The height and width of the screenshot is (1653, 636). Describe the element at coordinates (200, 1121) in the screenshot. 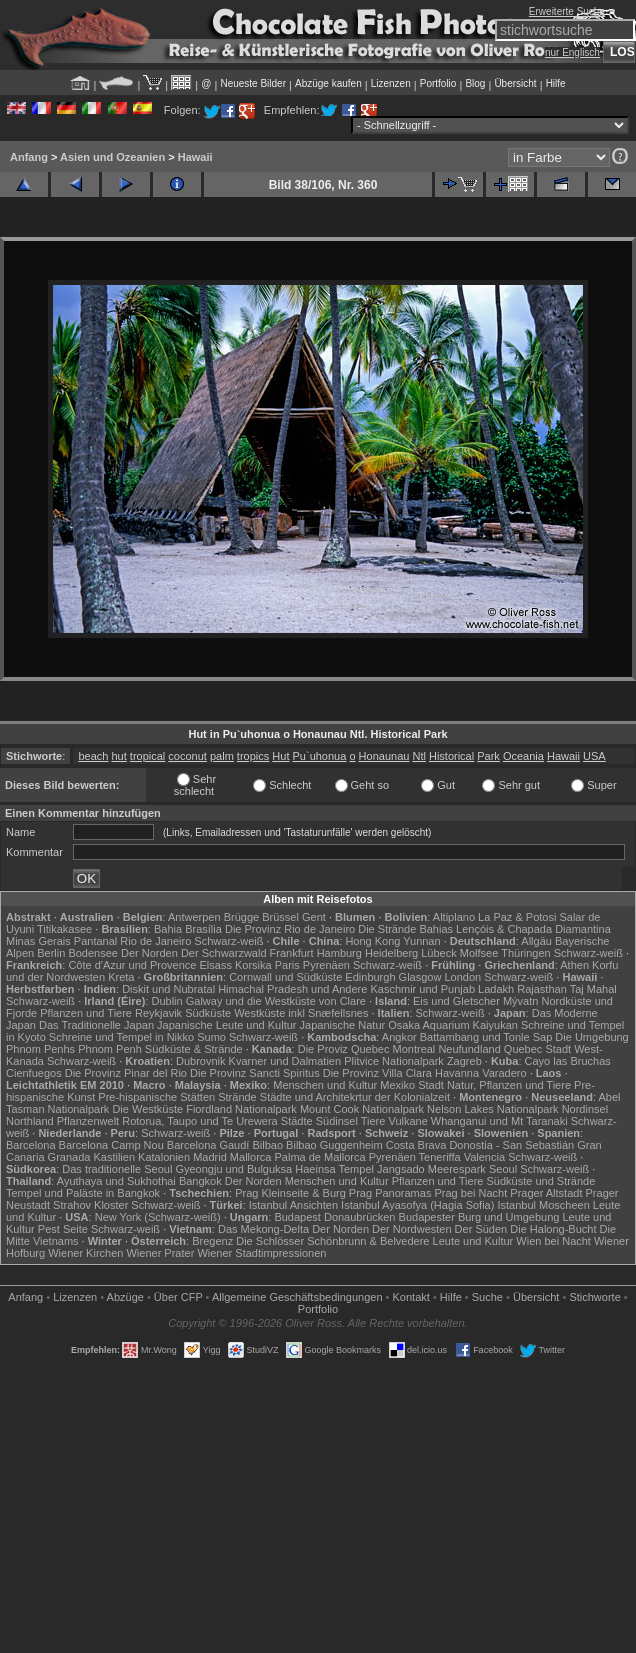

I see `Rotorua, Taupo und Te Urewera` at that location.